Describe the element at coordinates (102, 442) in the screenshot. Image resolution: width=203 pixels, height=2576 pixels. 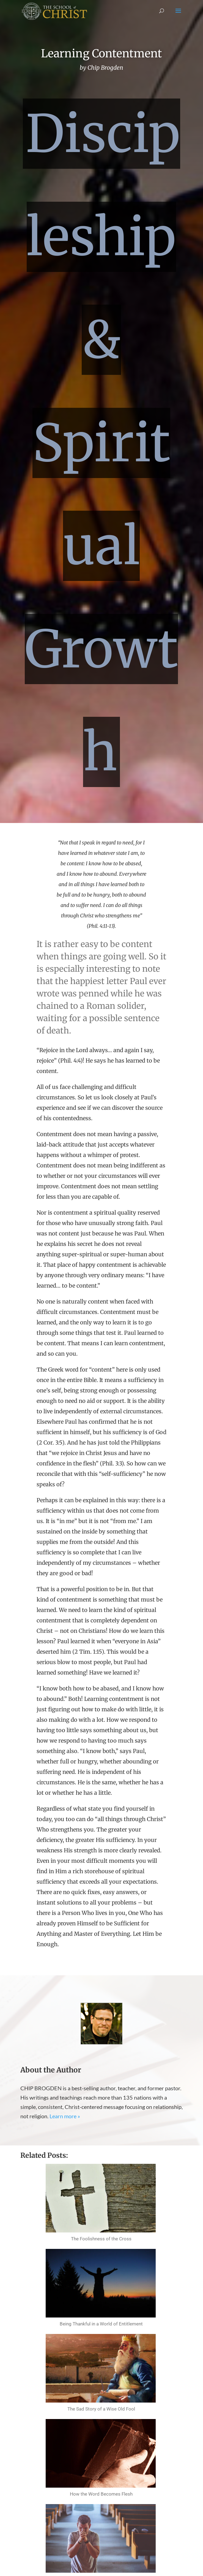
I see `Discipleship & Spiritual Growth` at that location.